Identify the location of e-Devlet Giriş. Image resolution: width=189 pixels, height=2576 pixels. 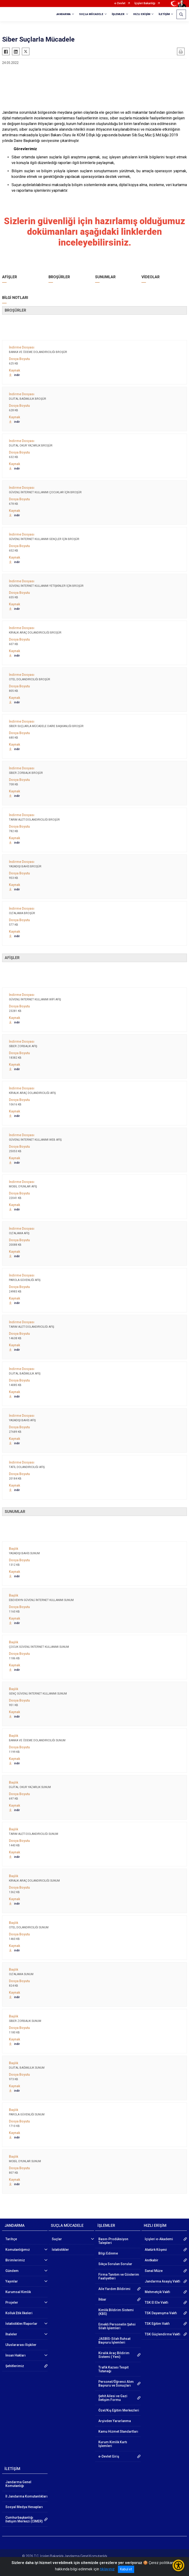
(108, 2456).